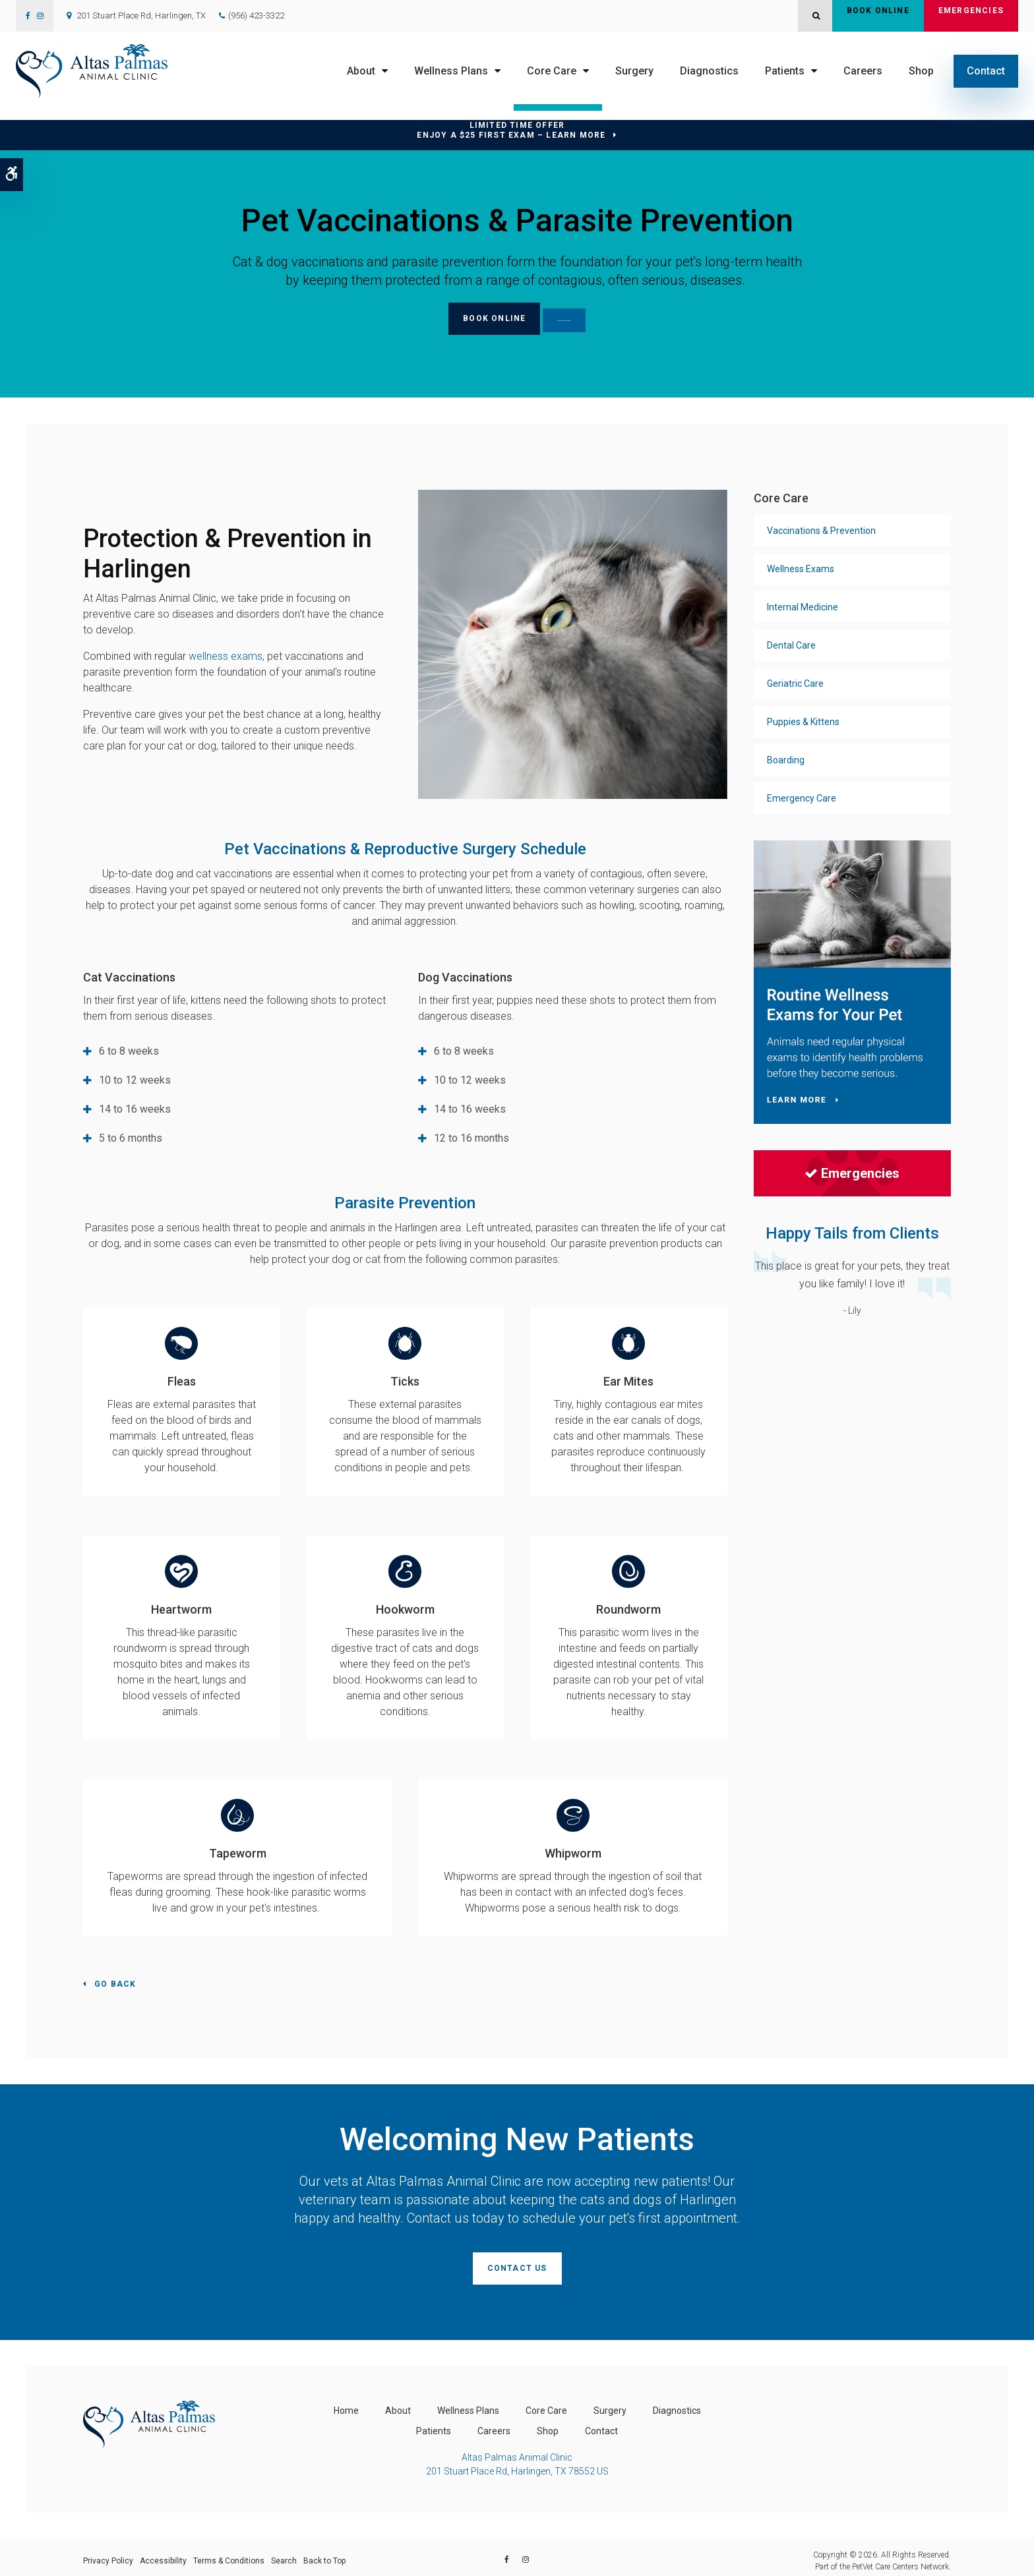  I want to click on Emergency Care, so click(801, 795).